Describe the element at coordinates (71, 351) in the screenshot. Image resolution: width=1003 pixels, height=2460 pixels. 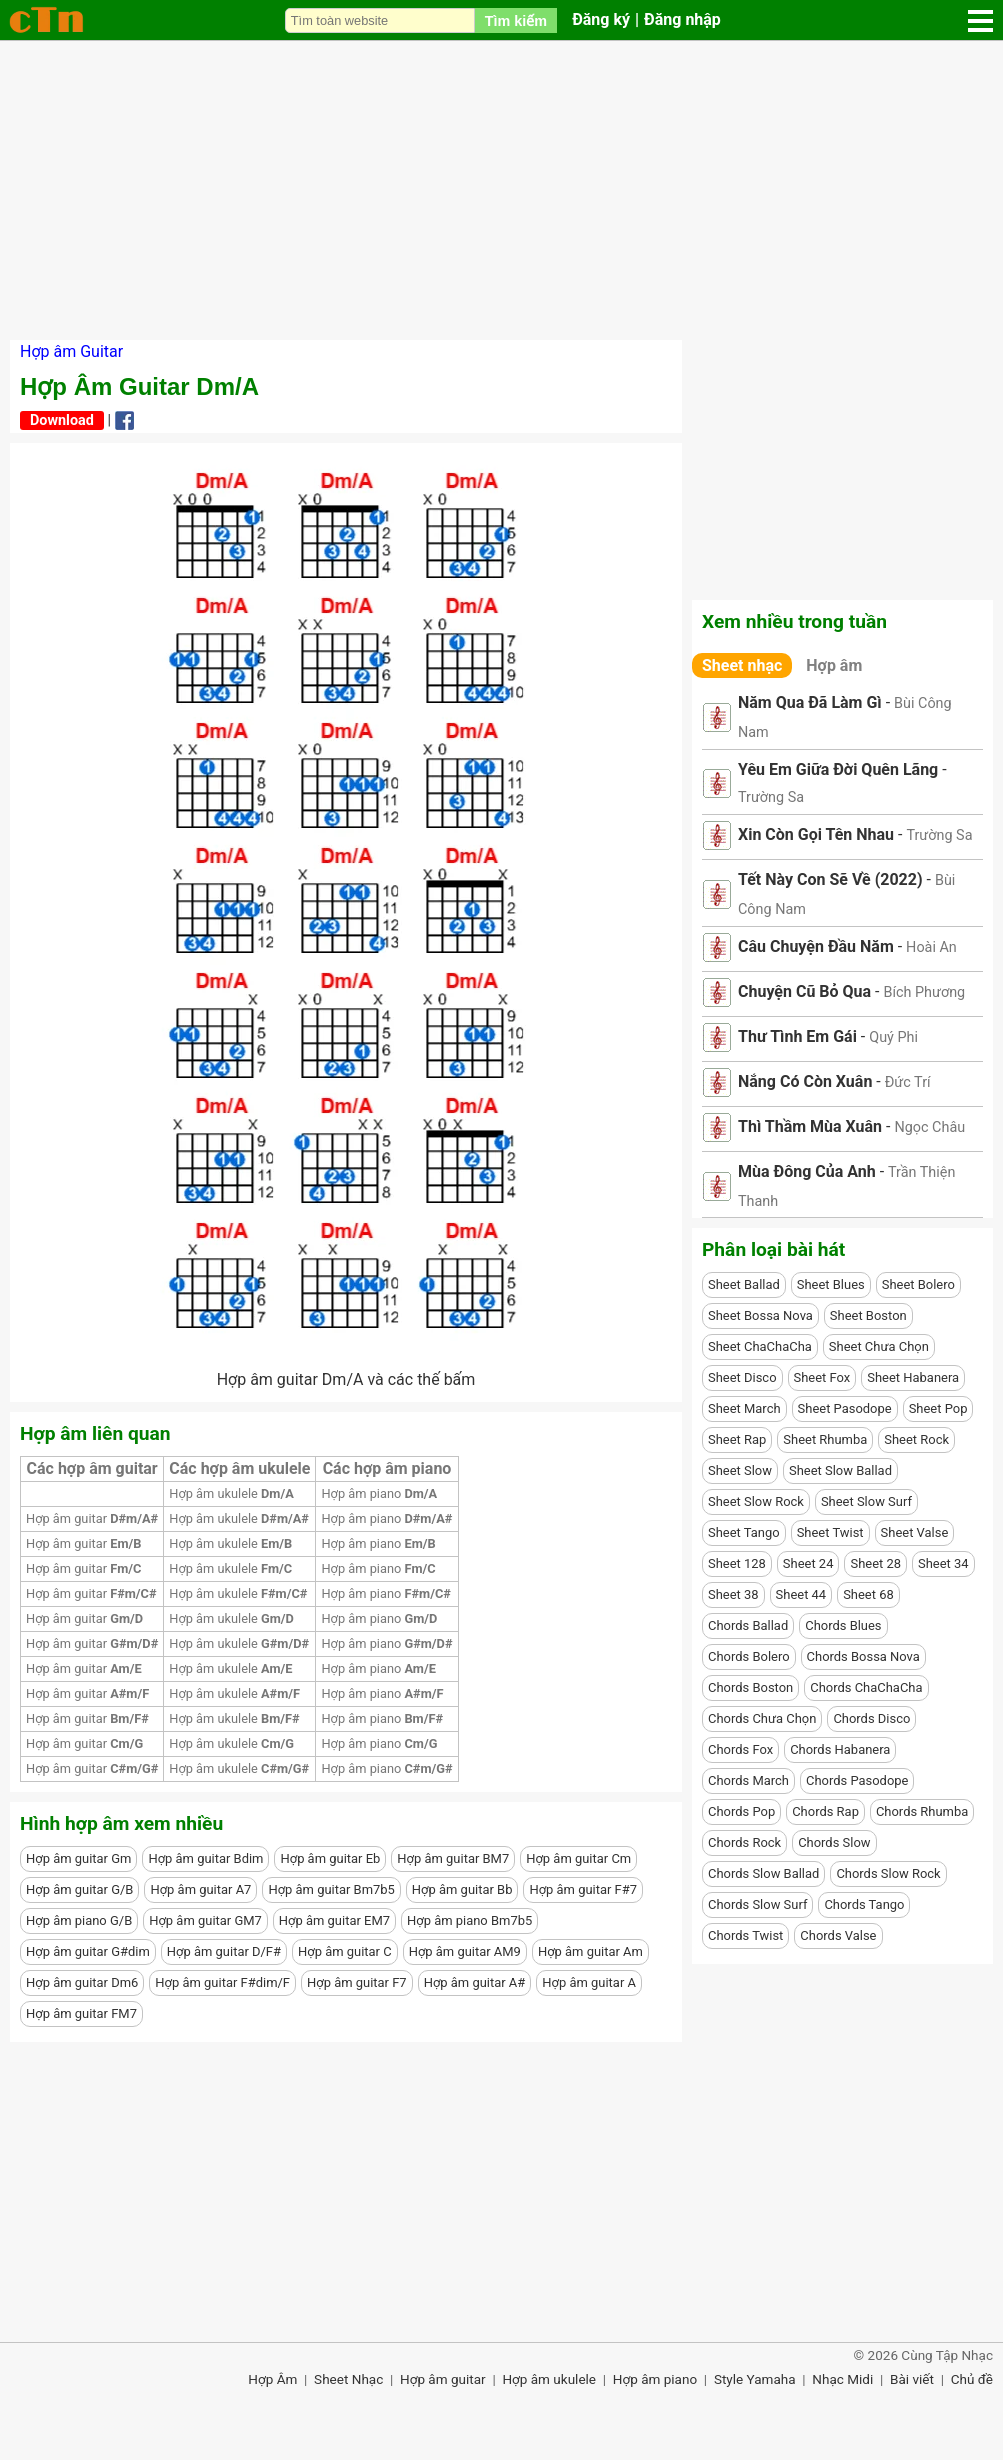
I see `Hợp âm Guitar` at that location.